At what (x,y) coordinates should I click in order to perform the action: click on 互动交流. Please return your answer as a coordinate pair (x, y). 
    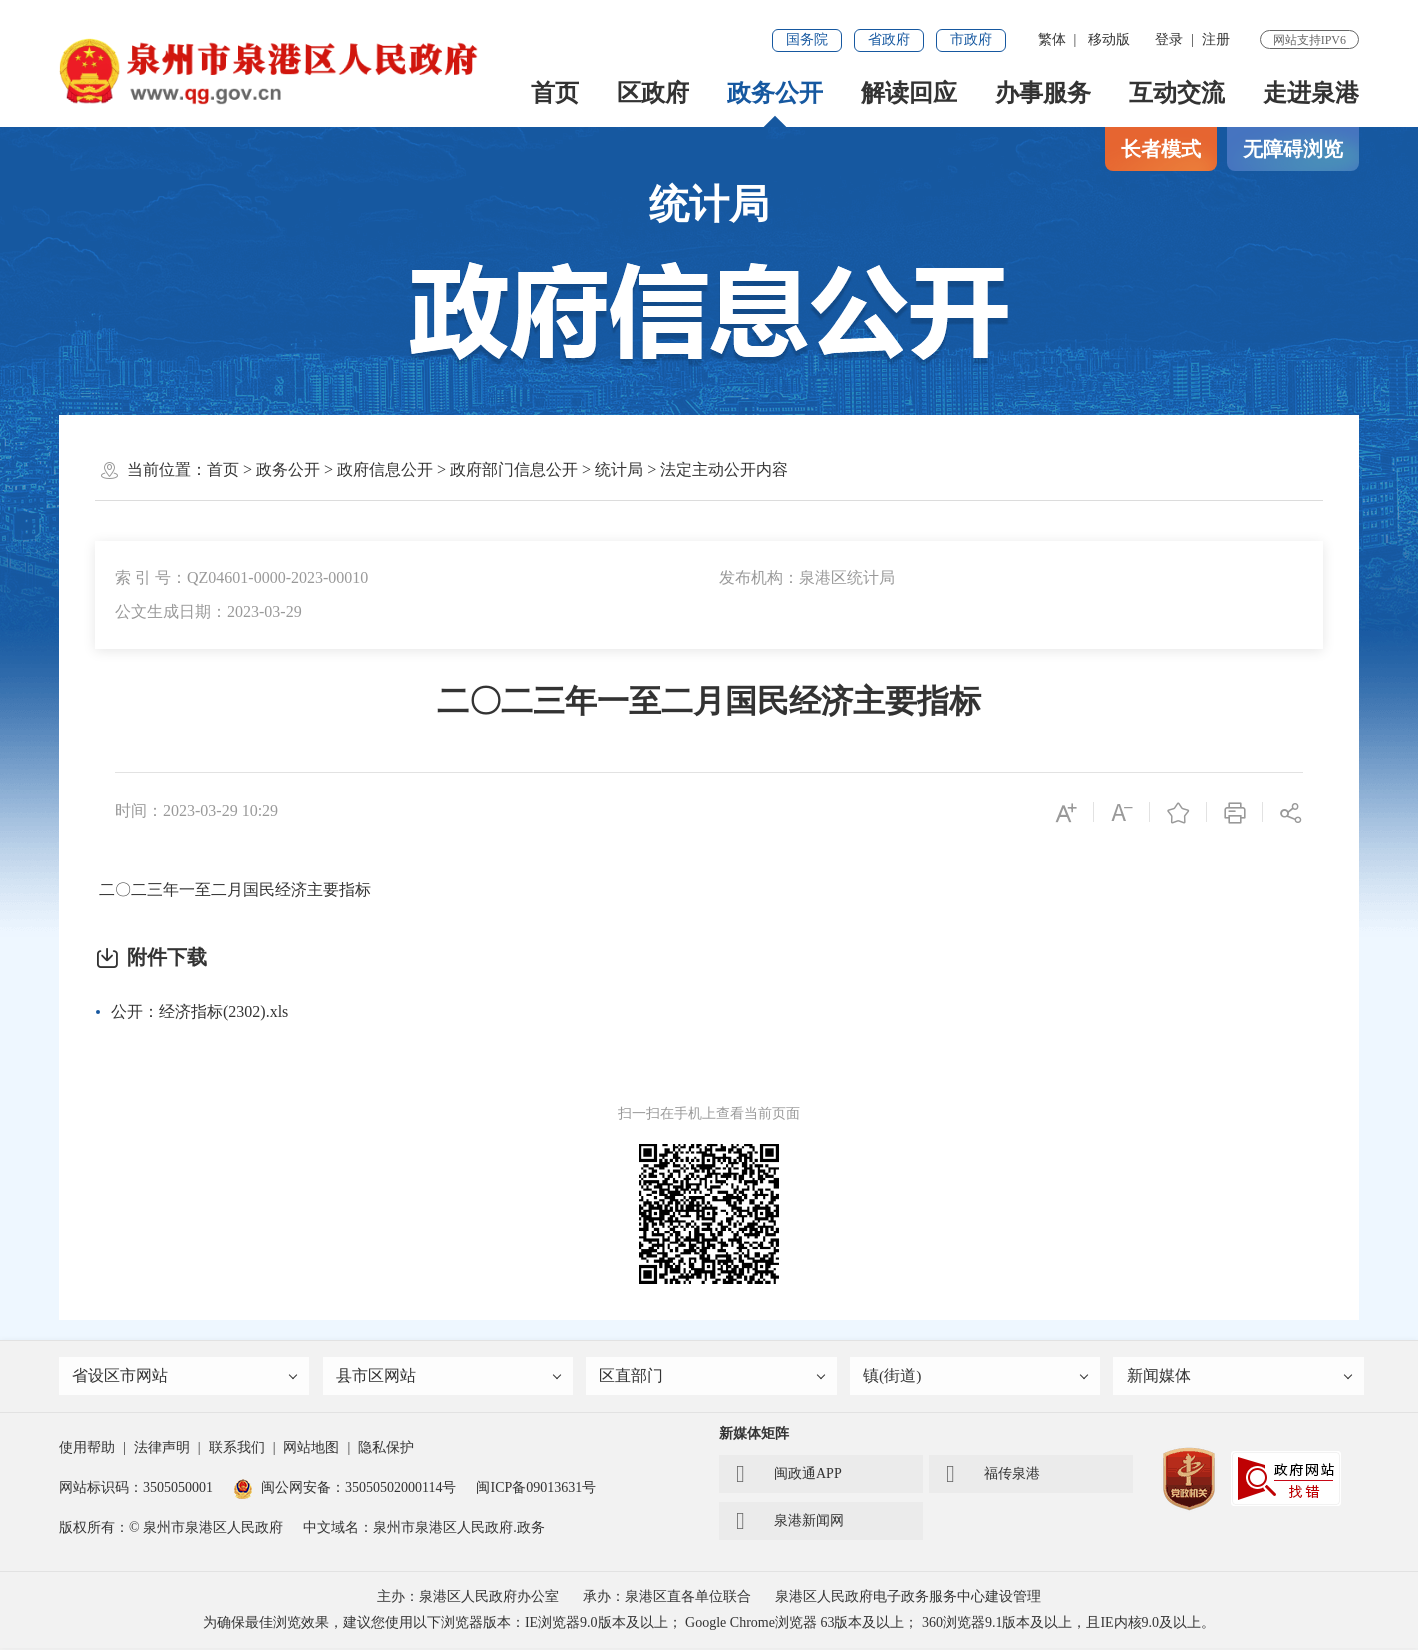
    Looking at the image, I should click on (1177, 93).